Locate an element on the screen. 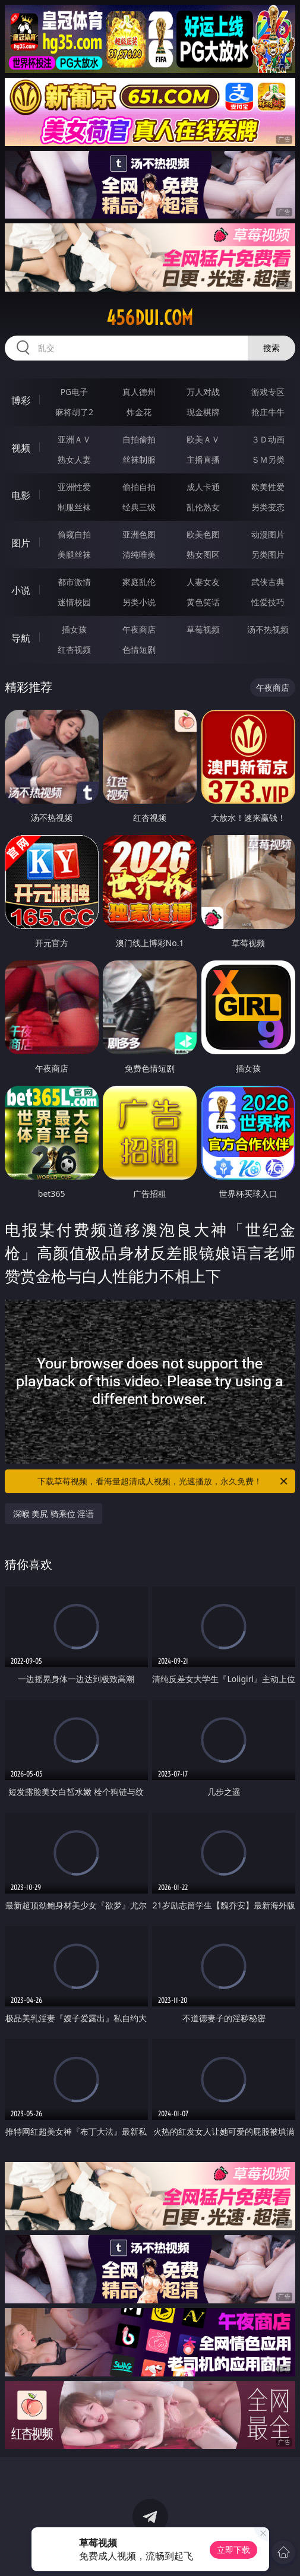  抢庄牛牛 is located at coordinates (268, 412).